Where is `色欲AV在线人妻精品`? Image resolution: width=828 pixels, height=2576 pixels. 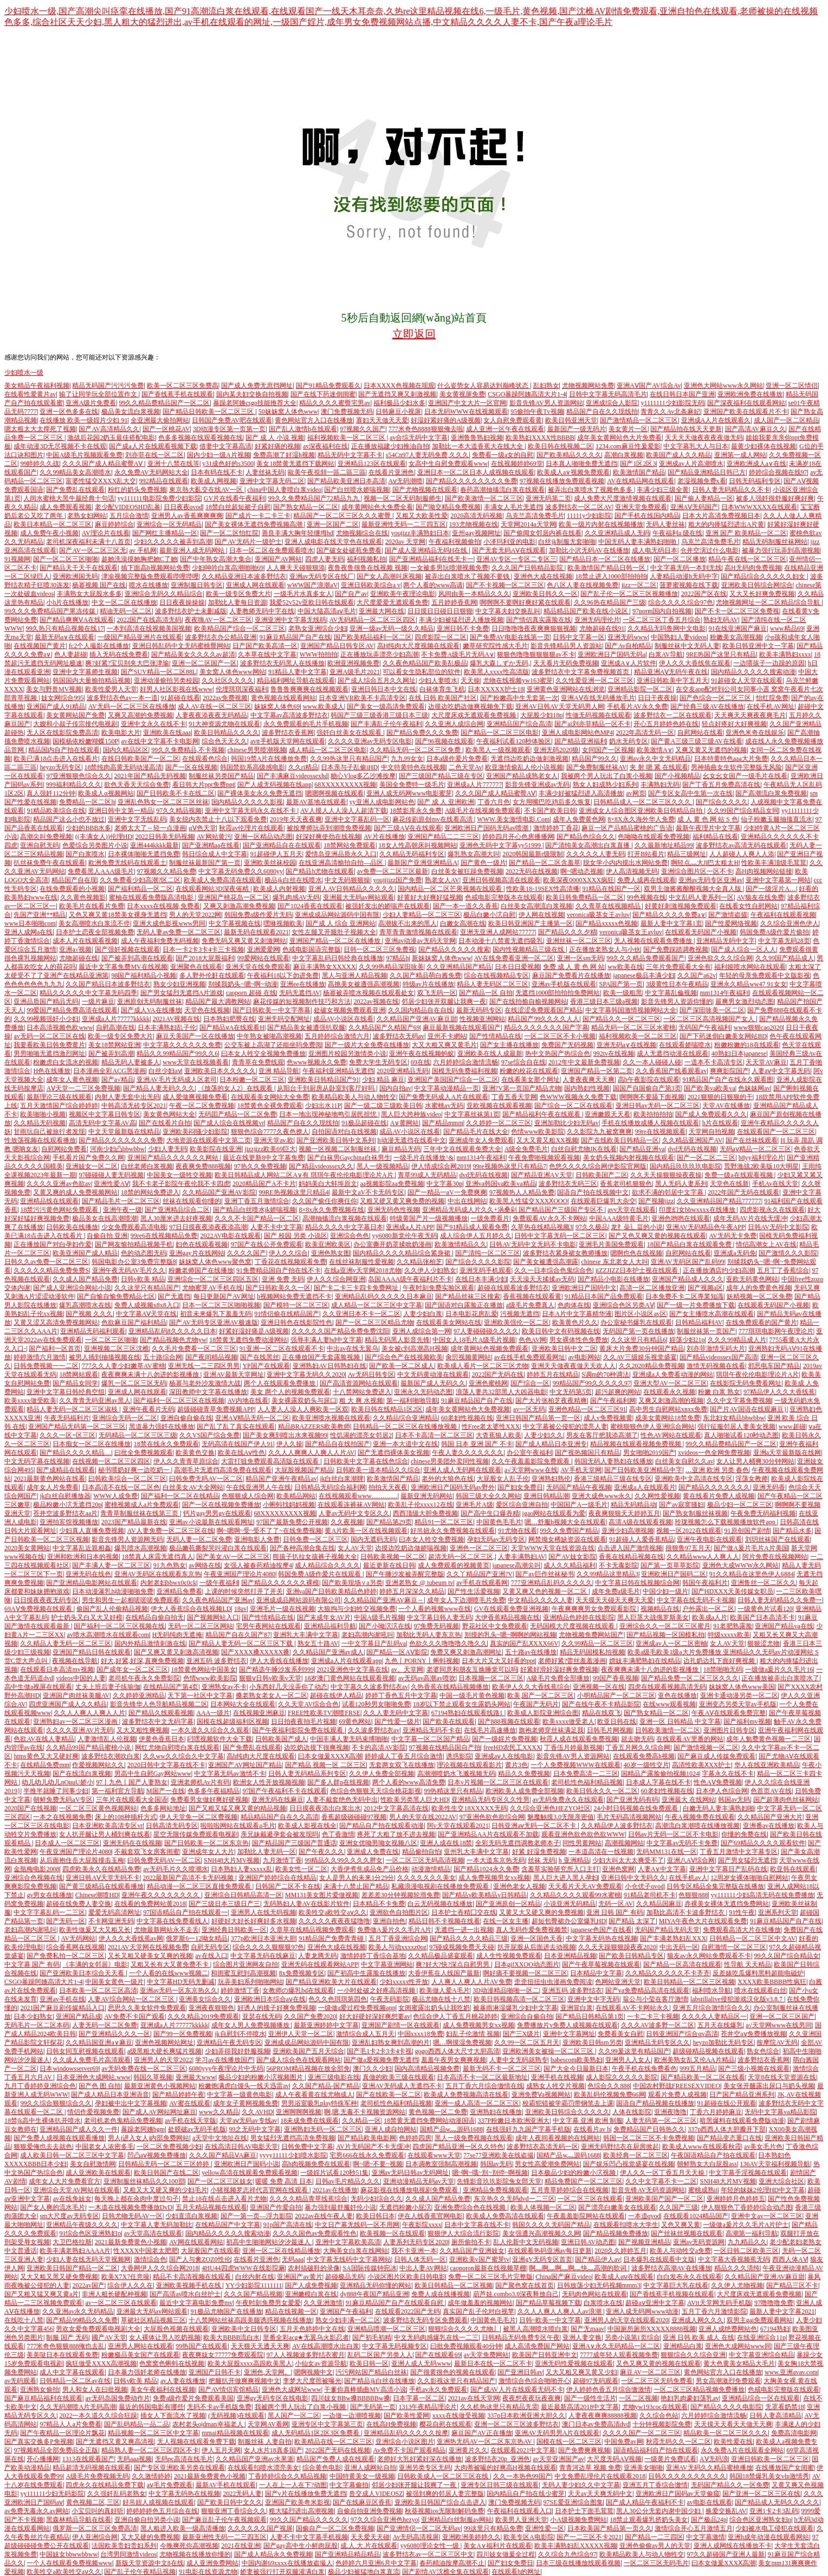 色欲AV在线人妻精品 is located at coordinates (44, 1739).